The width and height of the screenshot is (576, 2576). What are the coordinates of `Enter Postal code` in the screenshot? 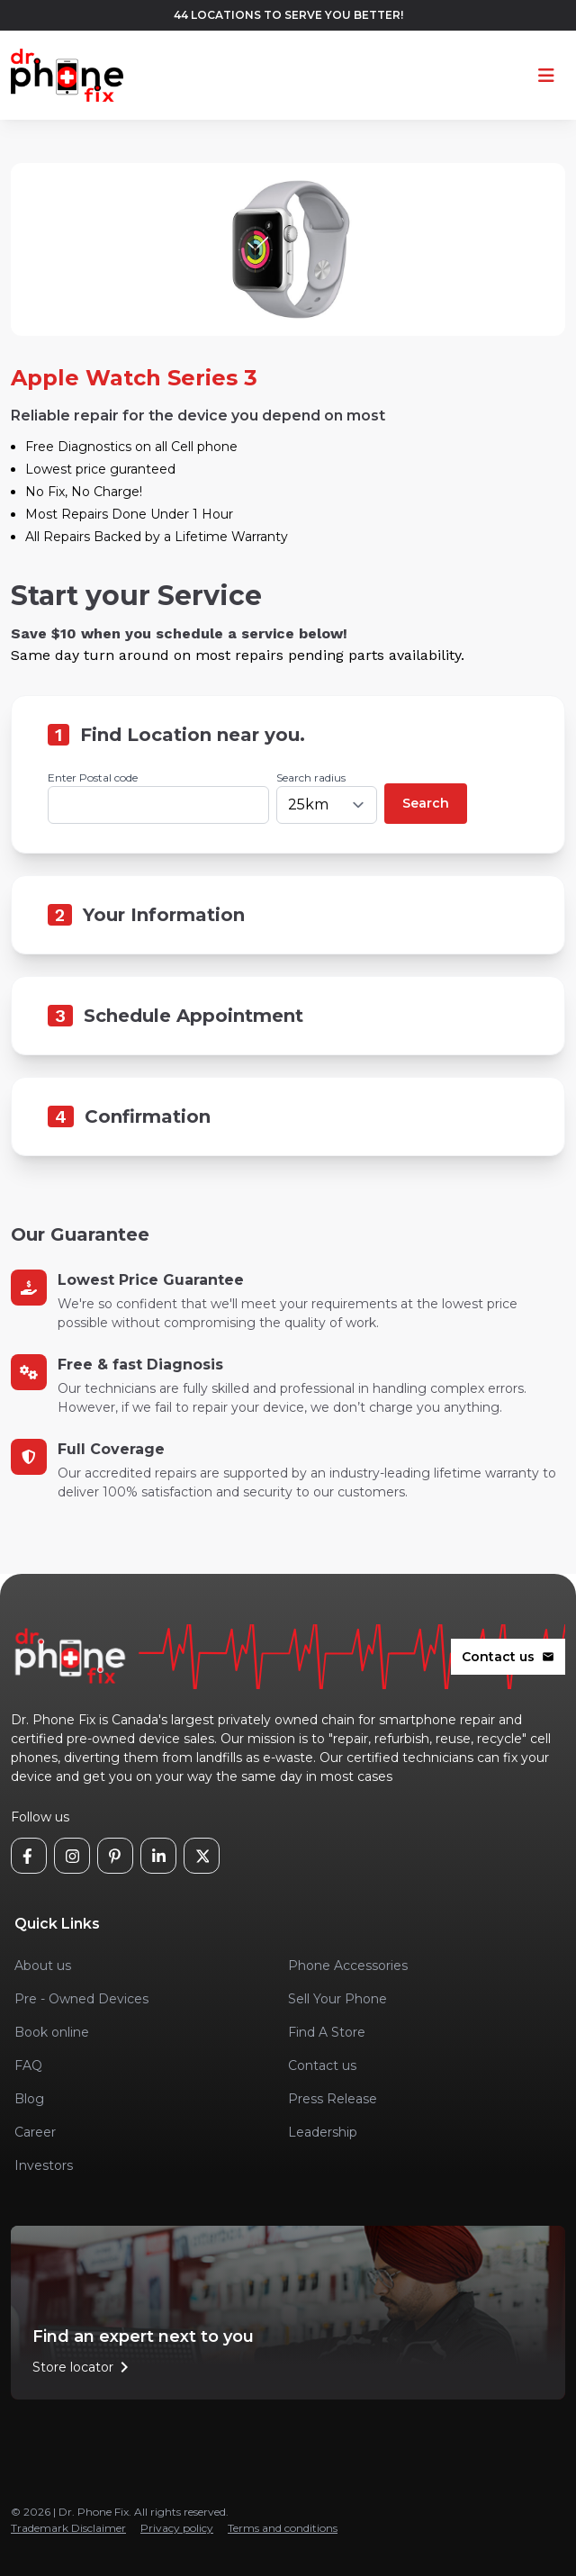 It's located at (93, 777).